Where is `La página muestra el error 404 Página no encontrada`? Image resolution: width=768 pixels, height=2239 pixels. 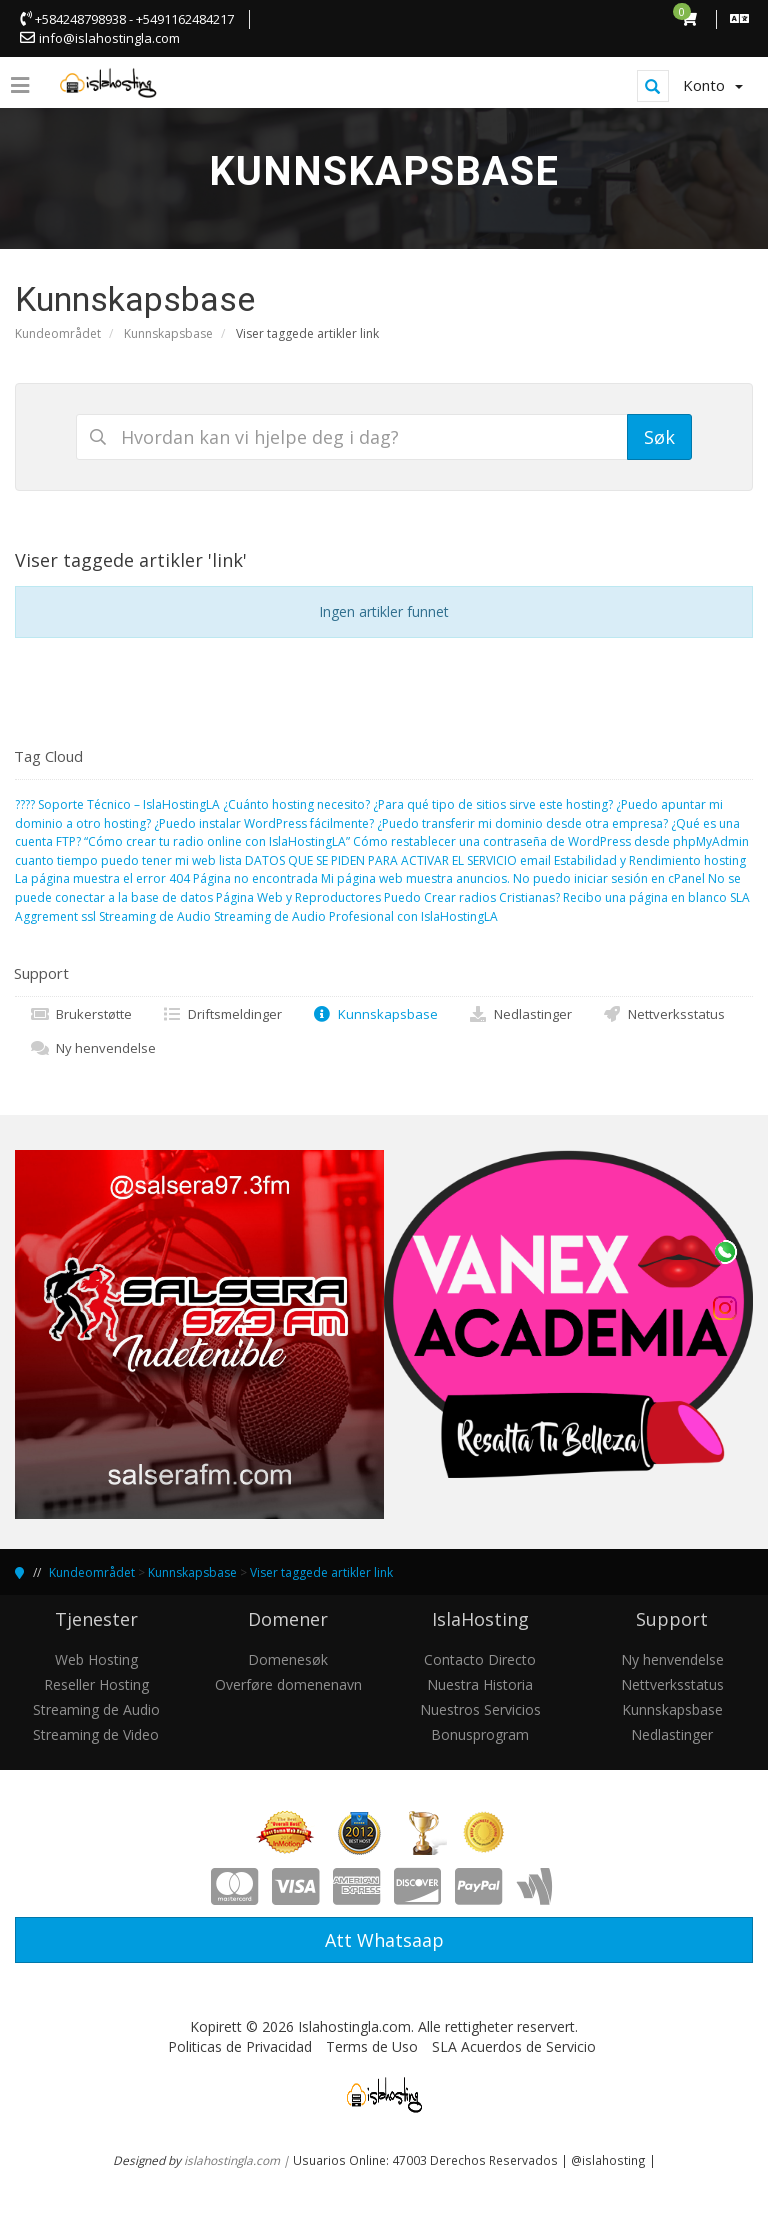
La página muestra el error 404 Página no encontrada is located at coordinates (166, 878).